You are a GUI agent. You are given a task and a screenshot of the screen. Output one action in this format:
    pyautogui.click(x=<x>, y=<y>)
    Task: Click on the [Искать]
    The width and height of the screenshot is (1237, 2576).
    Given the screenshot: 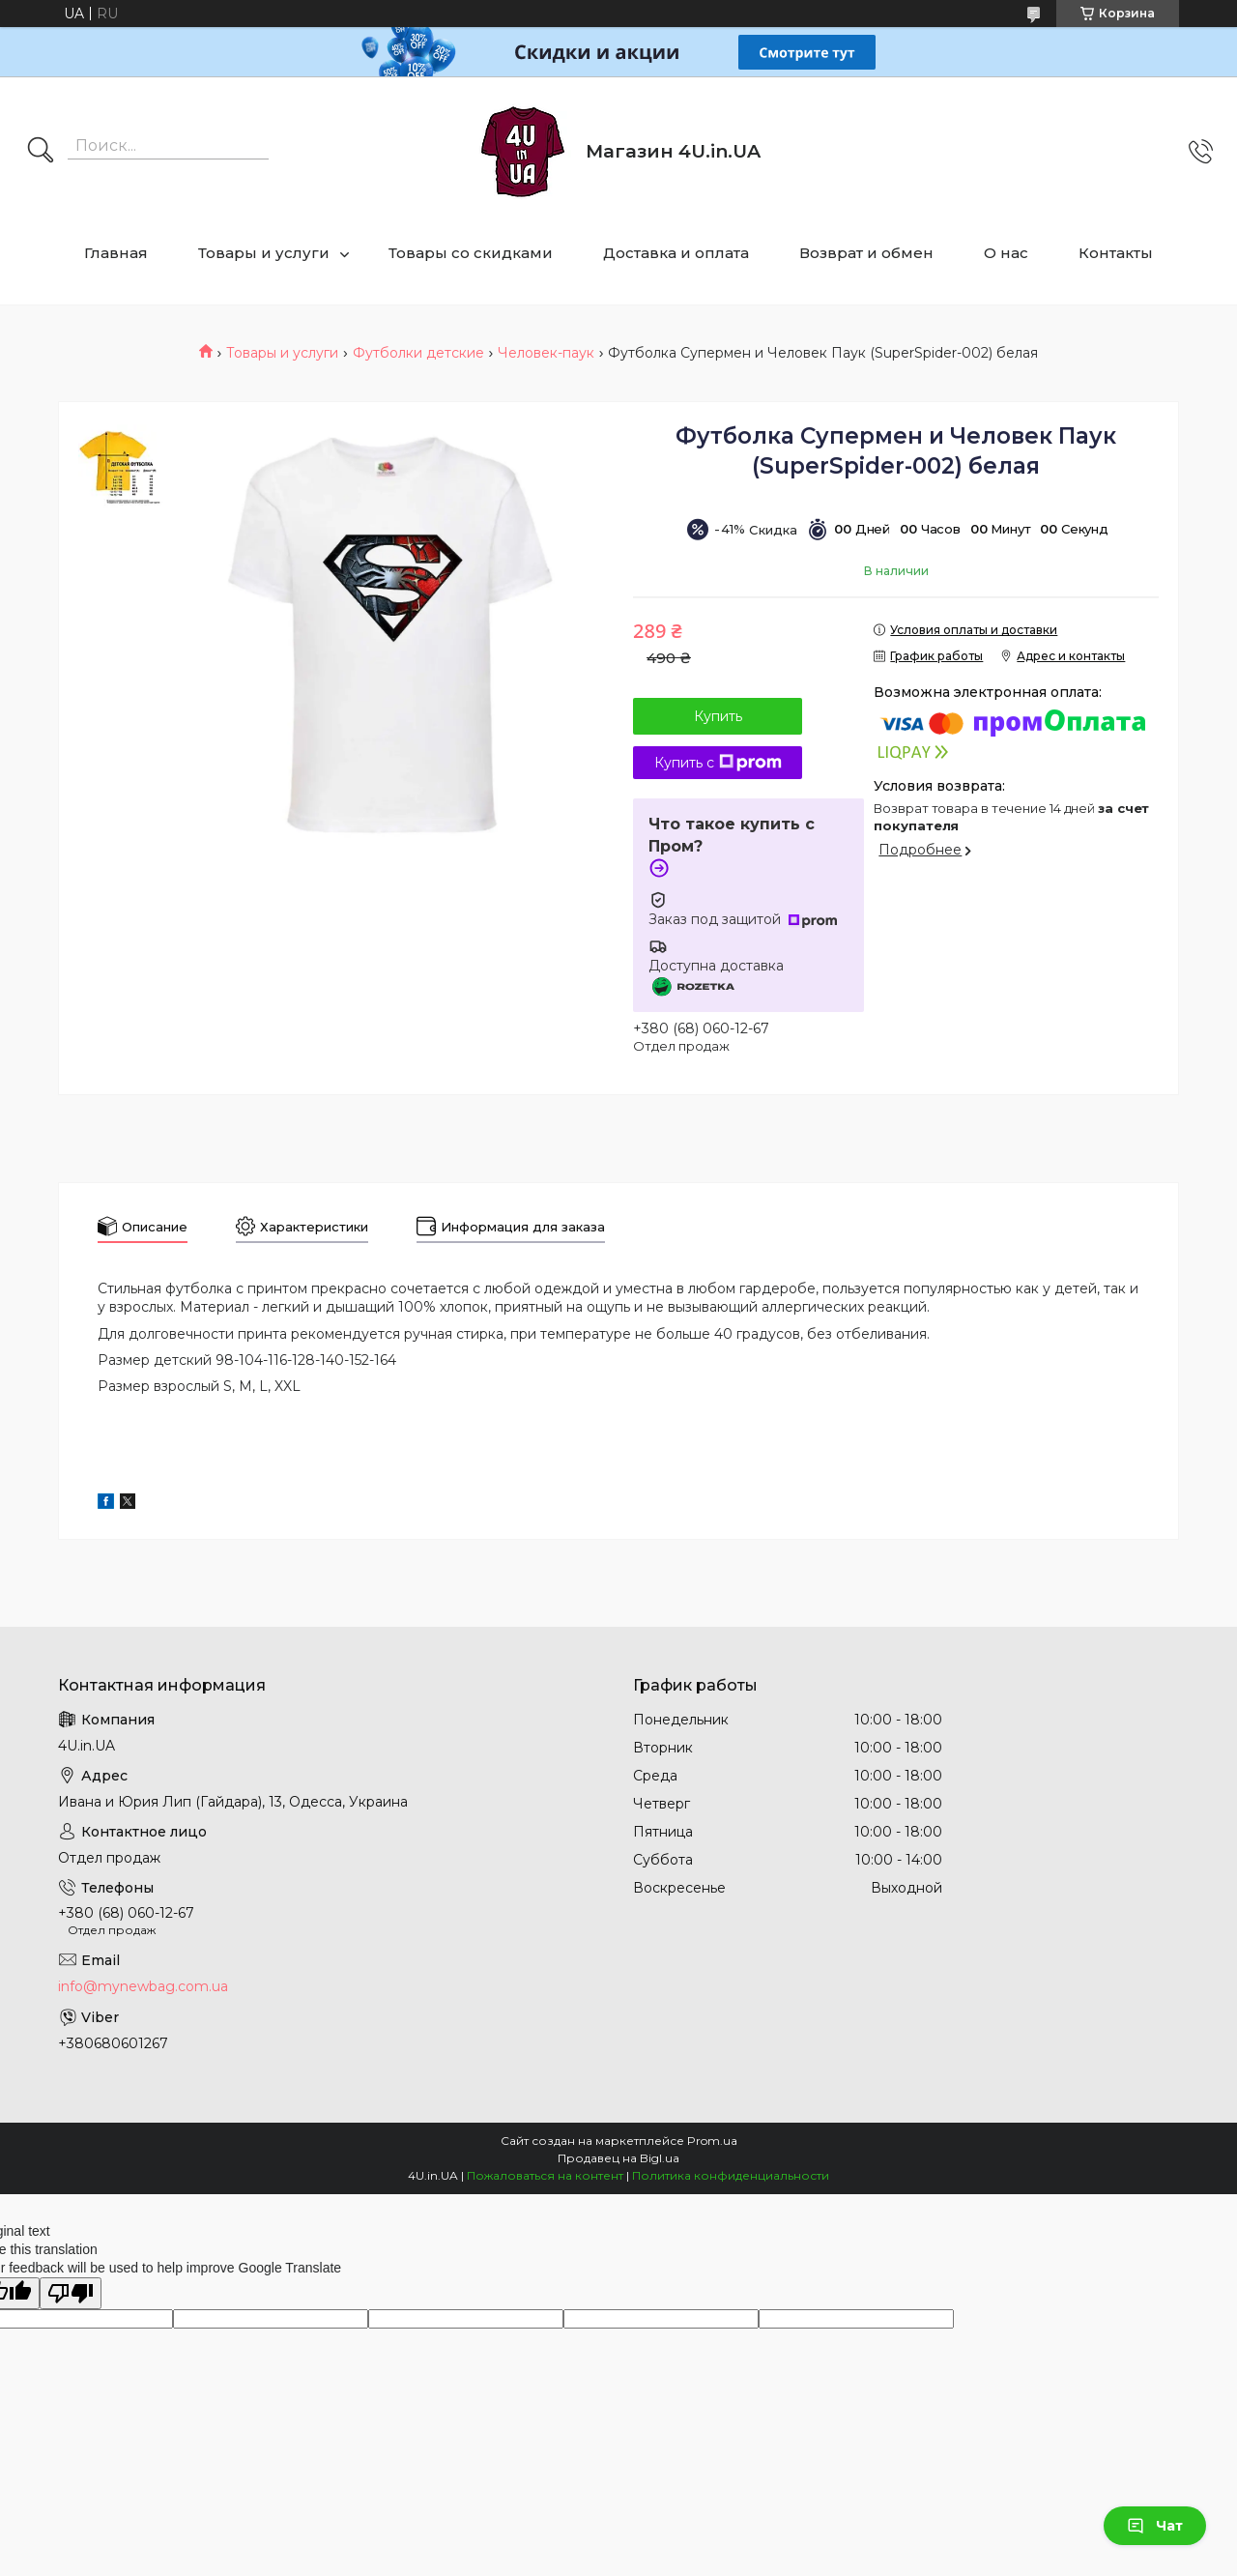 What is the action you would take?
    pyautogui.click(x=40, y=151)
    